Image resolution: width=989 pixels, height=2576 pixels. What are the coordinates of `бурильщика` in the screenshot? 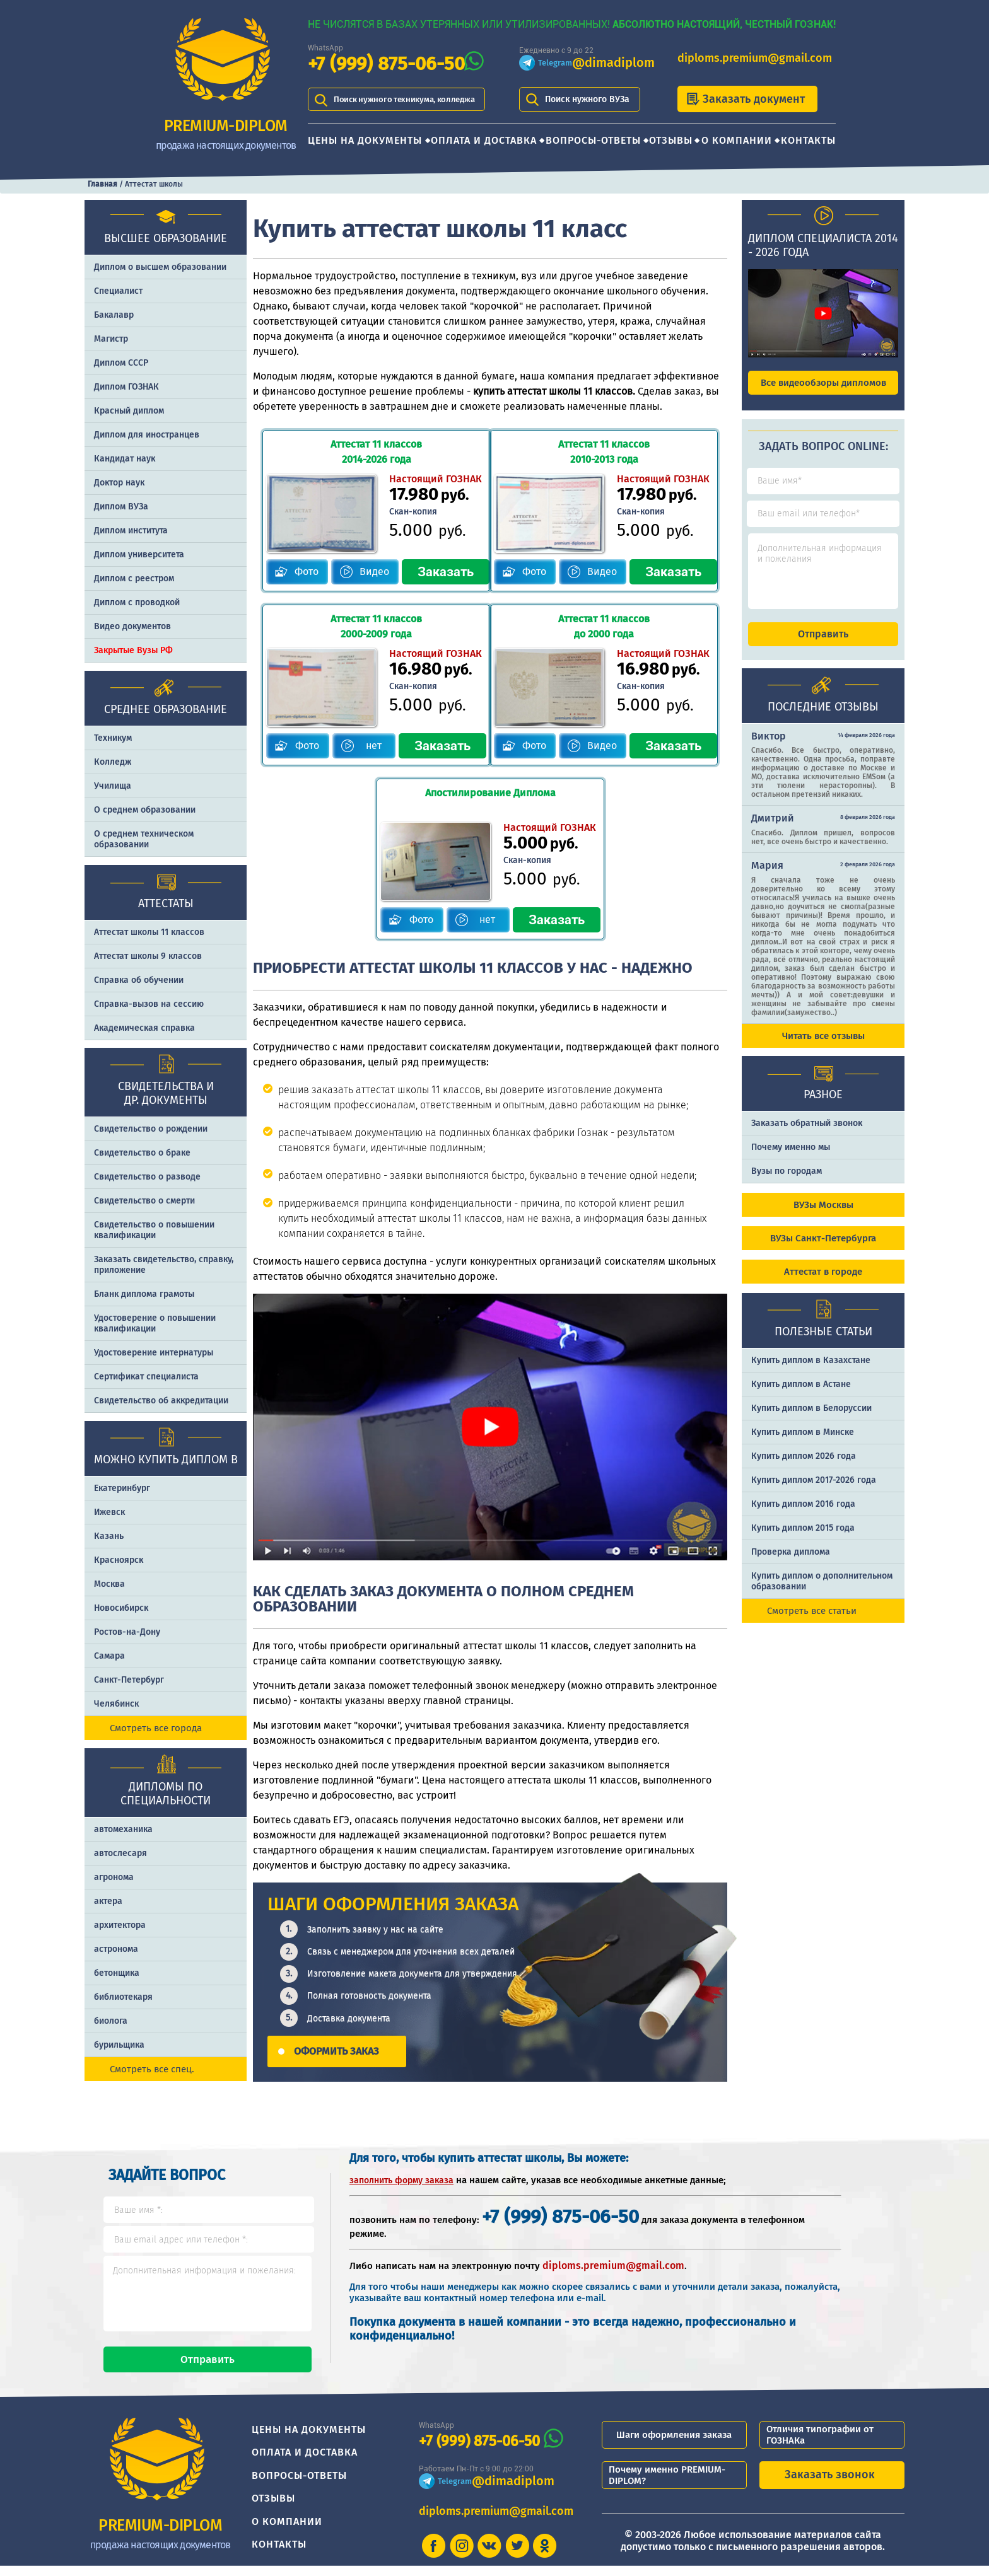 It's located at (119, 2044).